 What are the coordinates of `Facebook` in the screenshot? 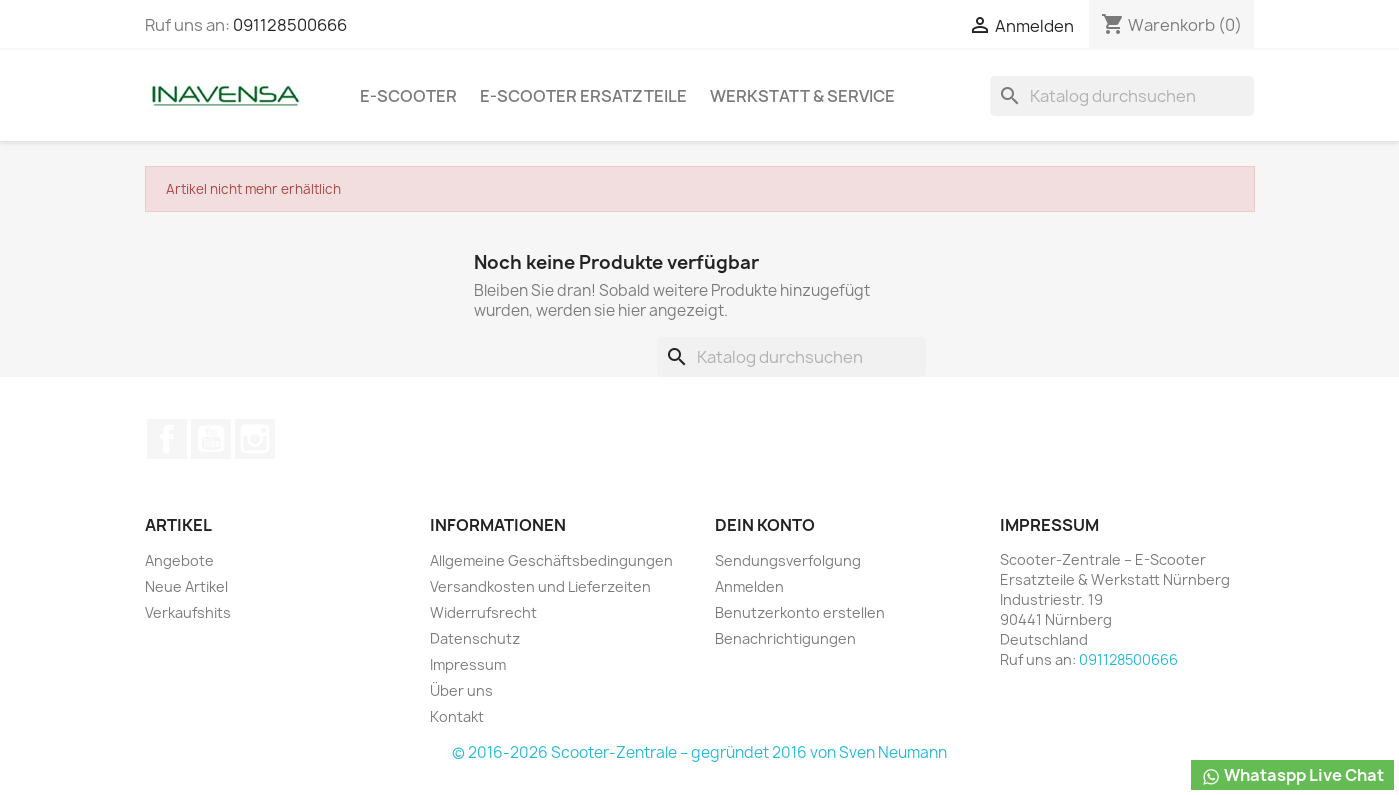 It's located at (167, 439).